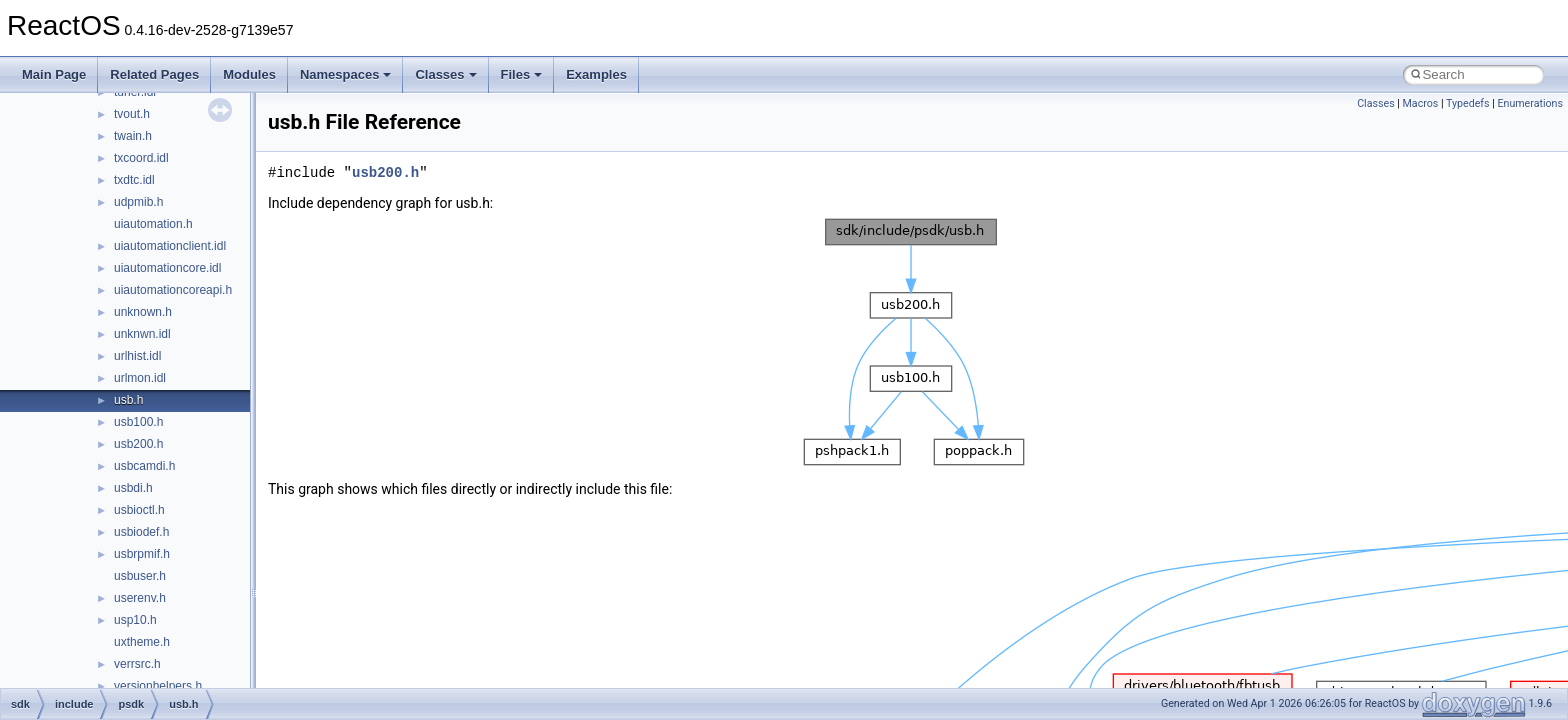  What do you see at coordinates (1468, 103) in the screenshot?
I see `Typedefs` at bounding box center [1468, 103].